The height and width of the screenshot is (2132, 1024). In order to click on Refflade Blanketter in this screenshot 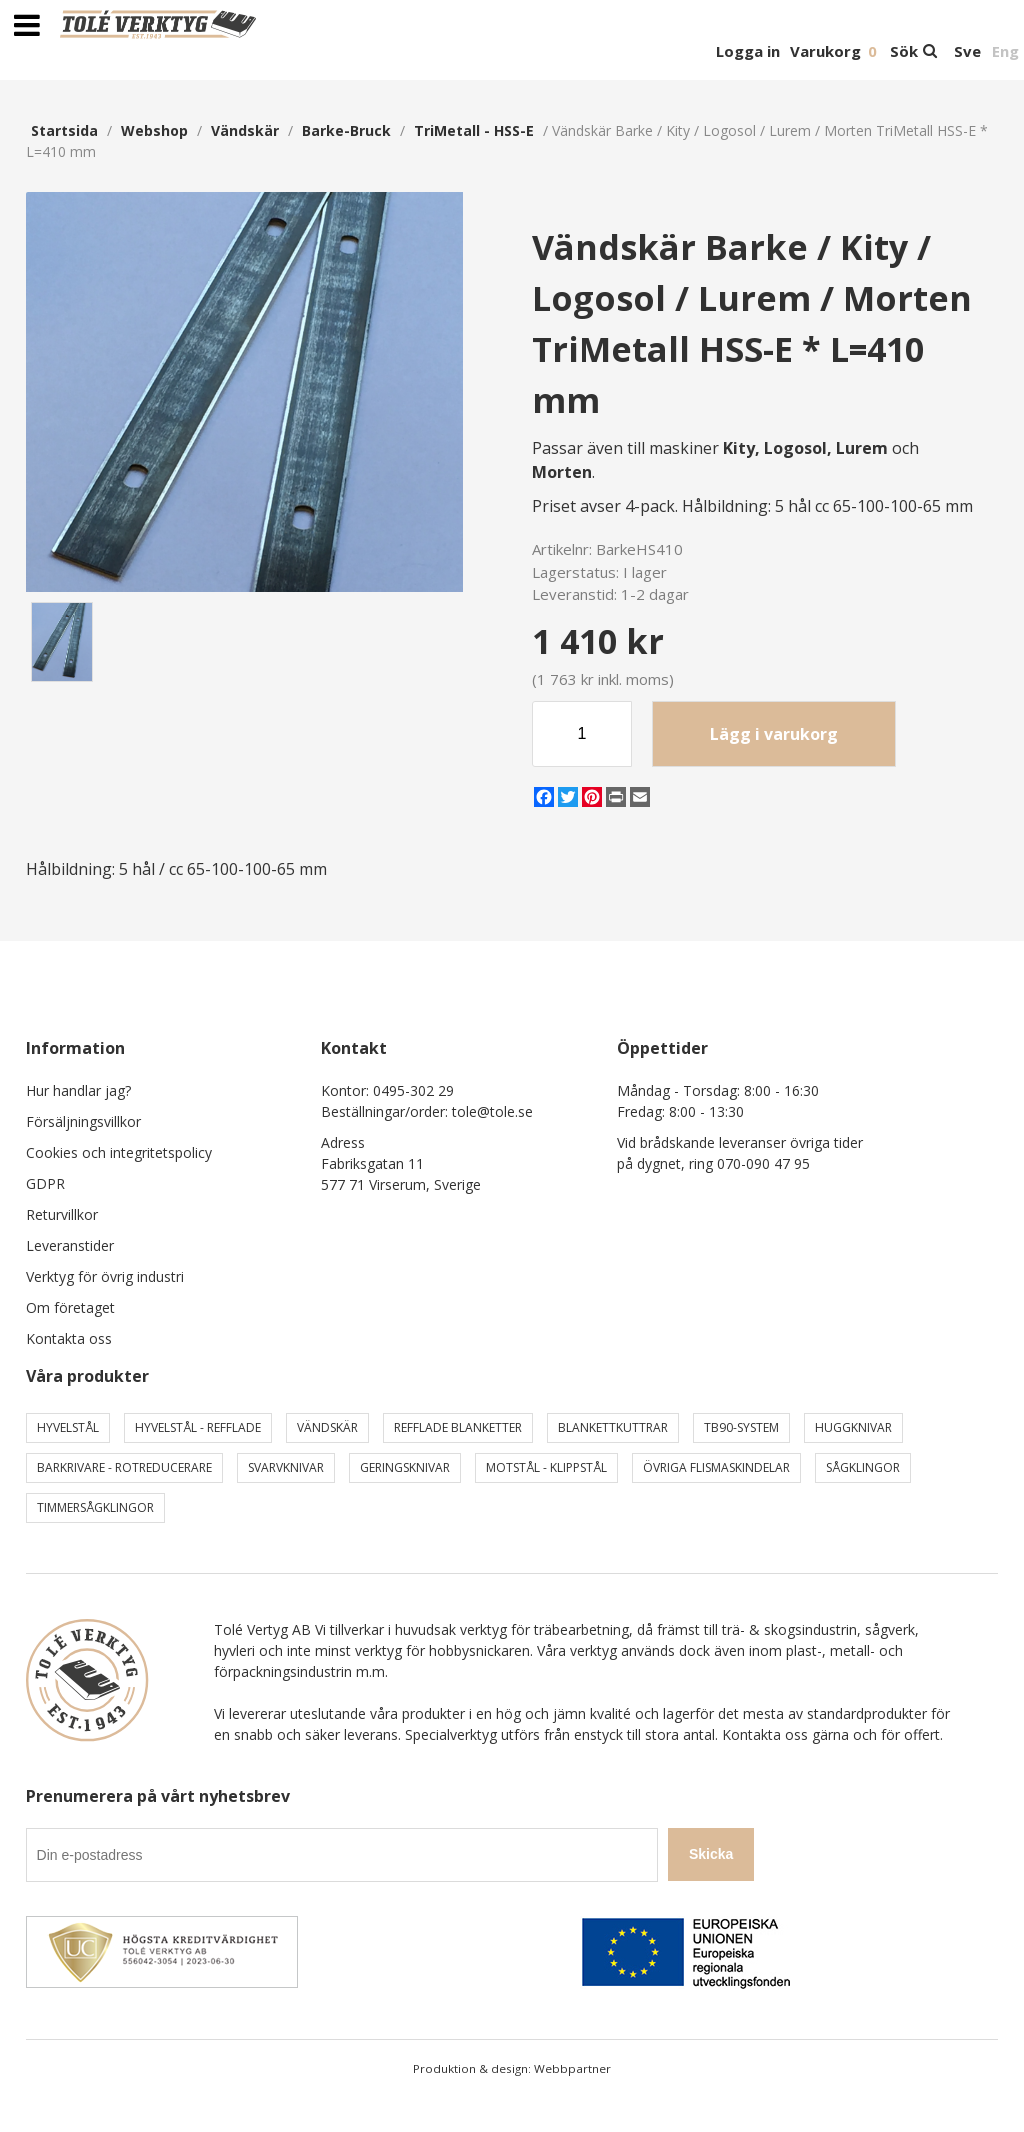, I will do `click(458, 1427)`.